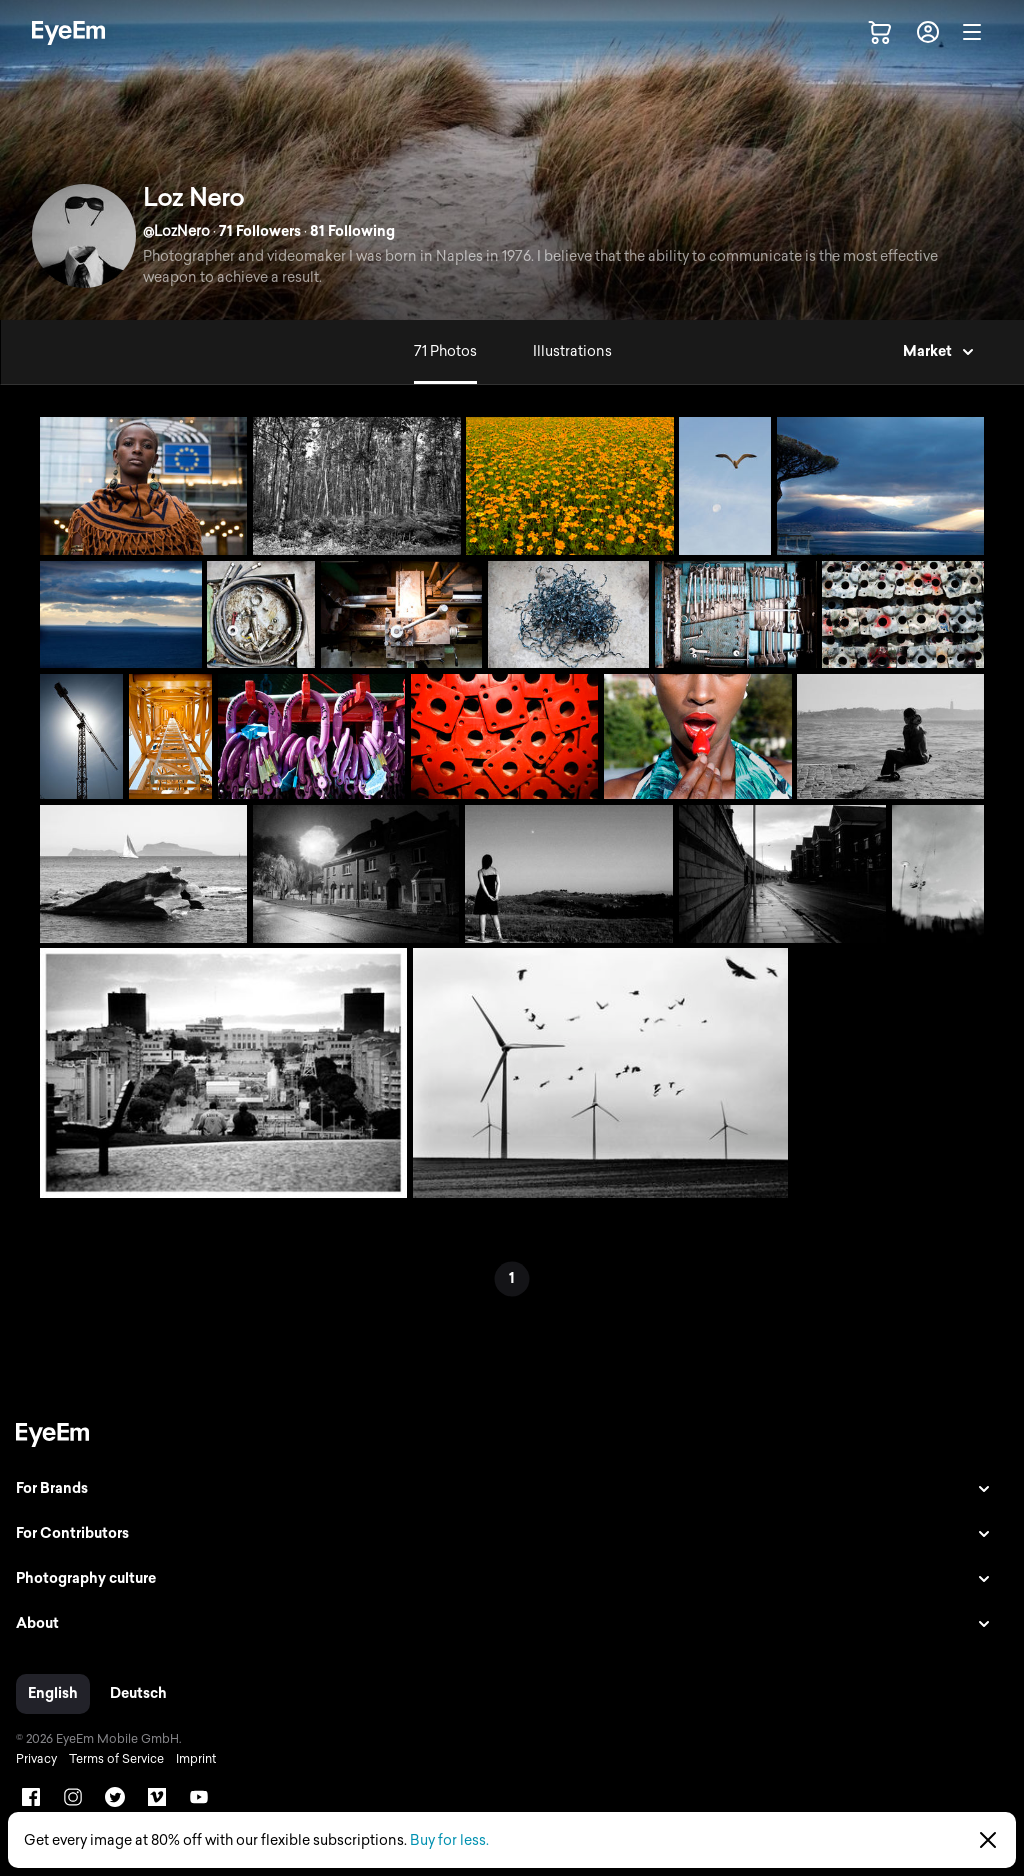  I want to click on Privacy, so click(36, 1759).